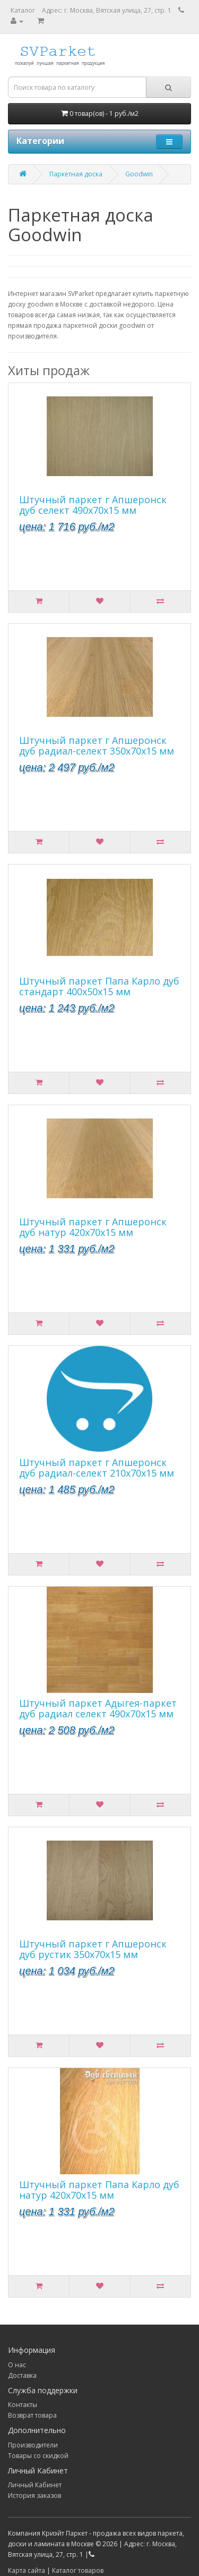 The image size is (199, 2576). Describe the element at coordinates (22, 2404) in the screenshot. I see `Контакты` at that location.